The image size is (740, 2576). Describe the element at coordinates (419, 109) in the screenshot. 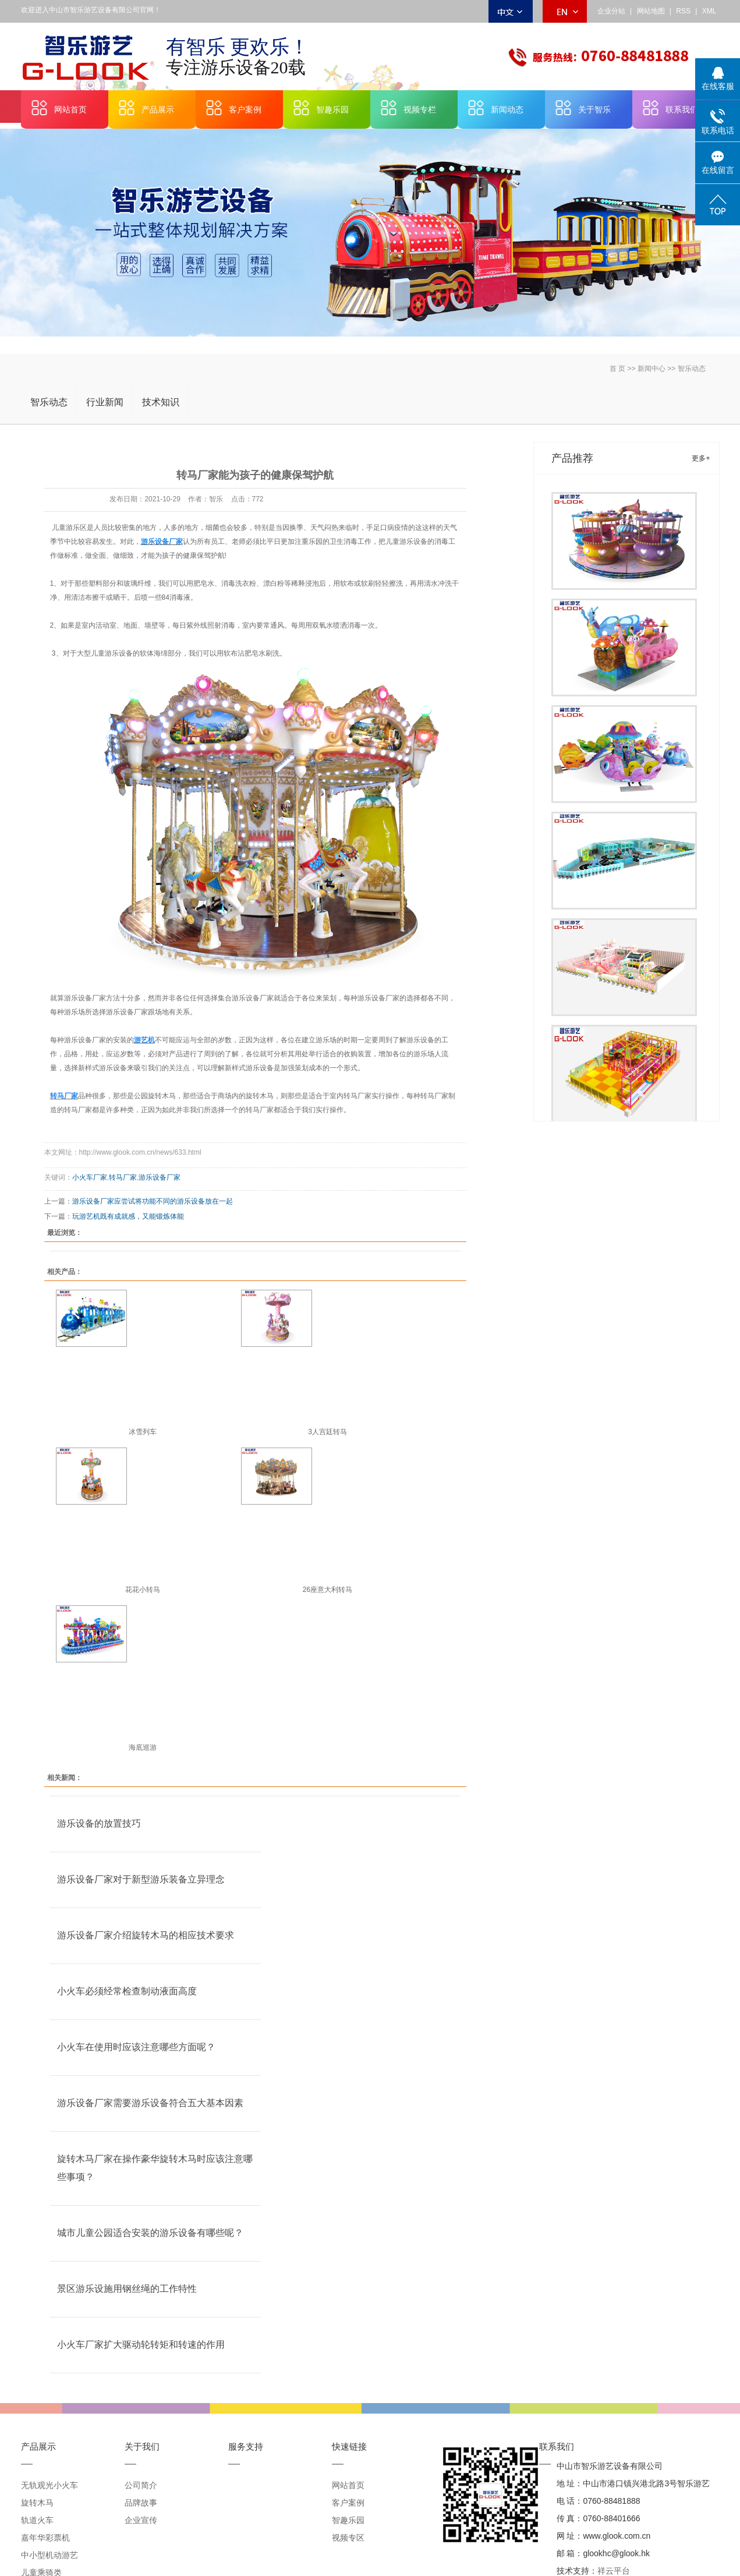

I see `视频专栏` at that location.